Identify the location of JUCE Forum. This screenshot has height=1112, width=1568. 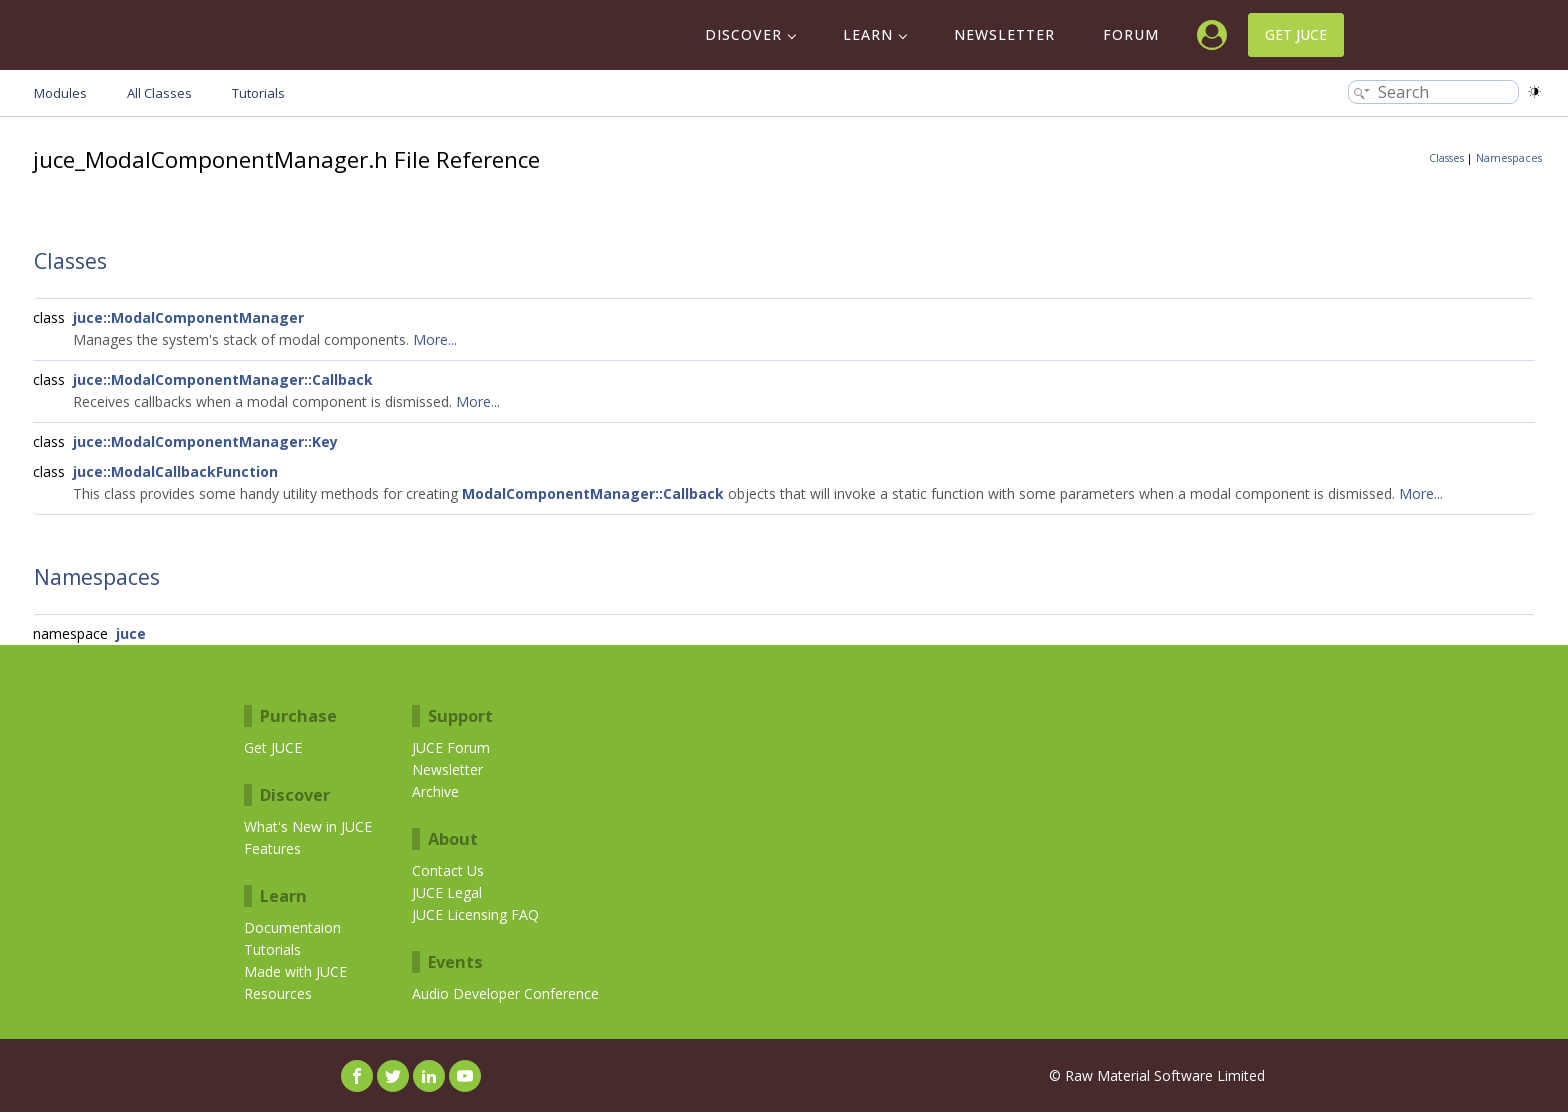
(451, 747).